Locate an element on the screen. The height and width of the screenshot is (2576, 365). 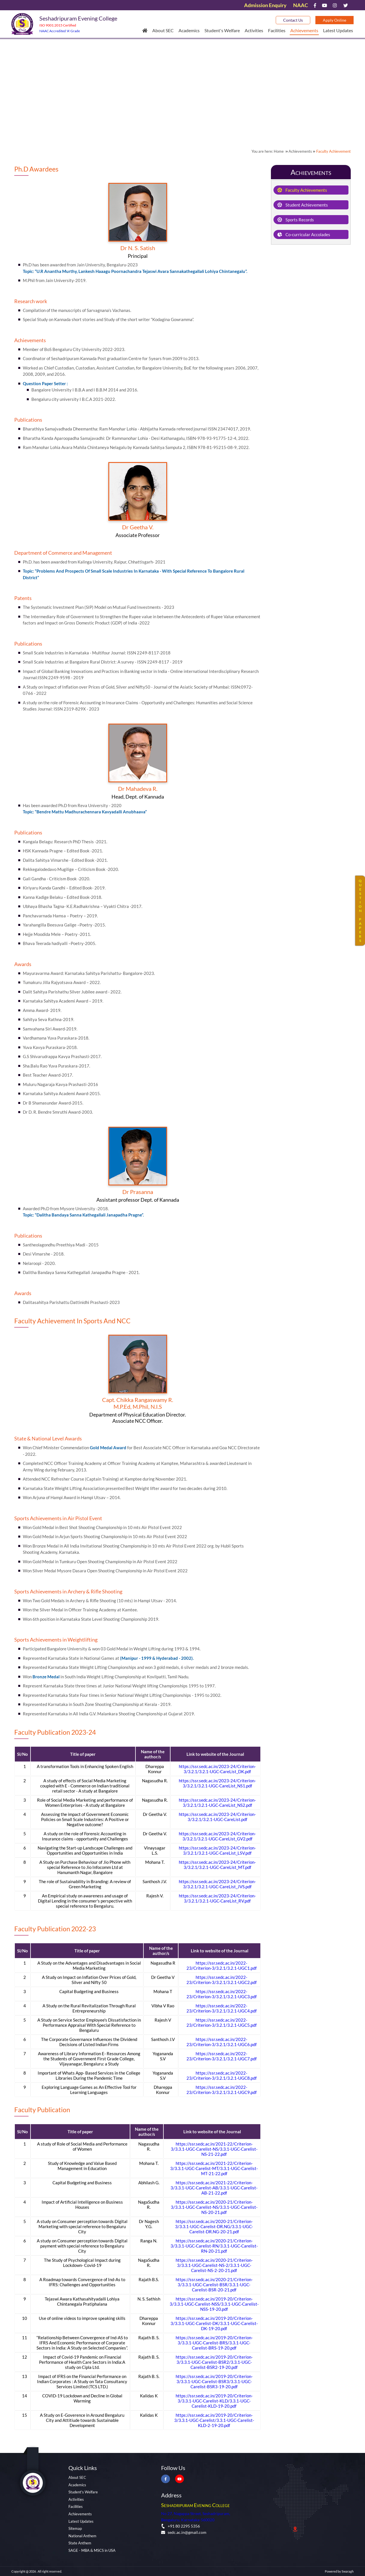
QUESTIONPAPERS is located at coordinates (360, 911).